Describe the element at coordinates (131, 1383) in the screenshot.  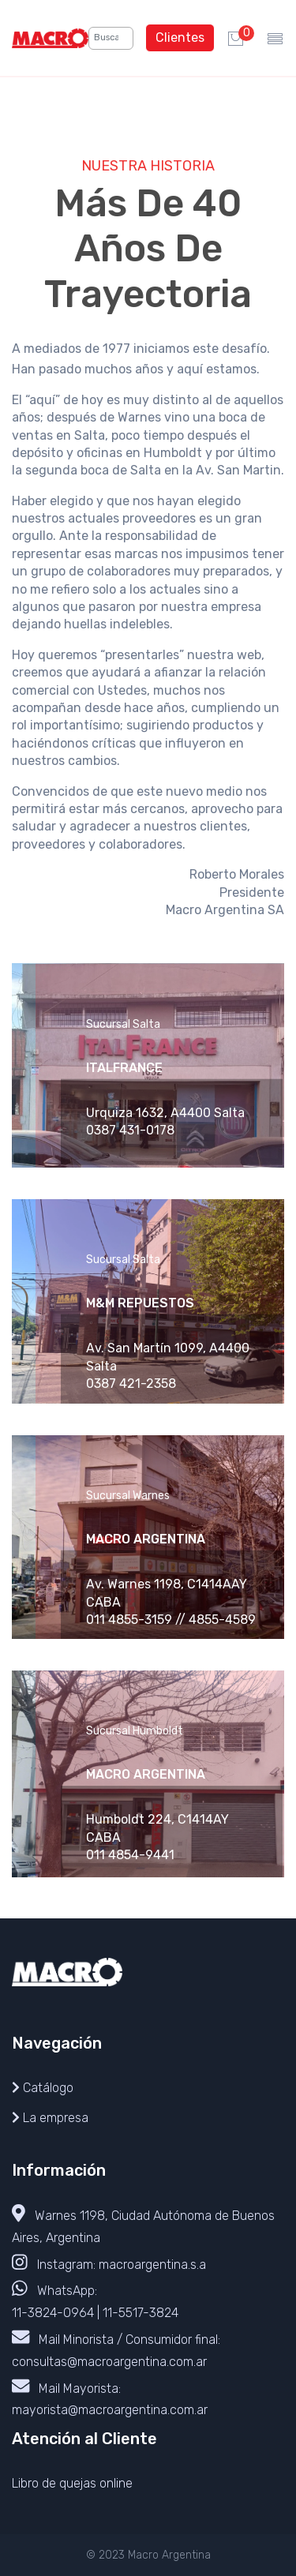
I see `0387 421-2358` at that location.